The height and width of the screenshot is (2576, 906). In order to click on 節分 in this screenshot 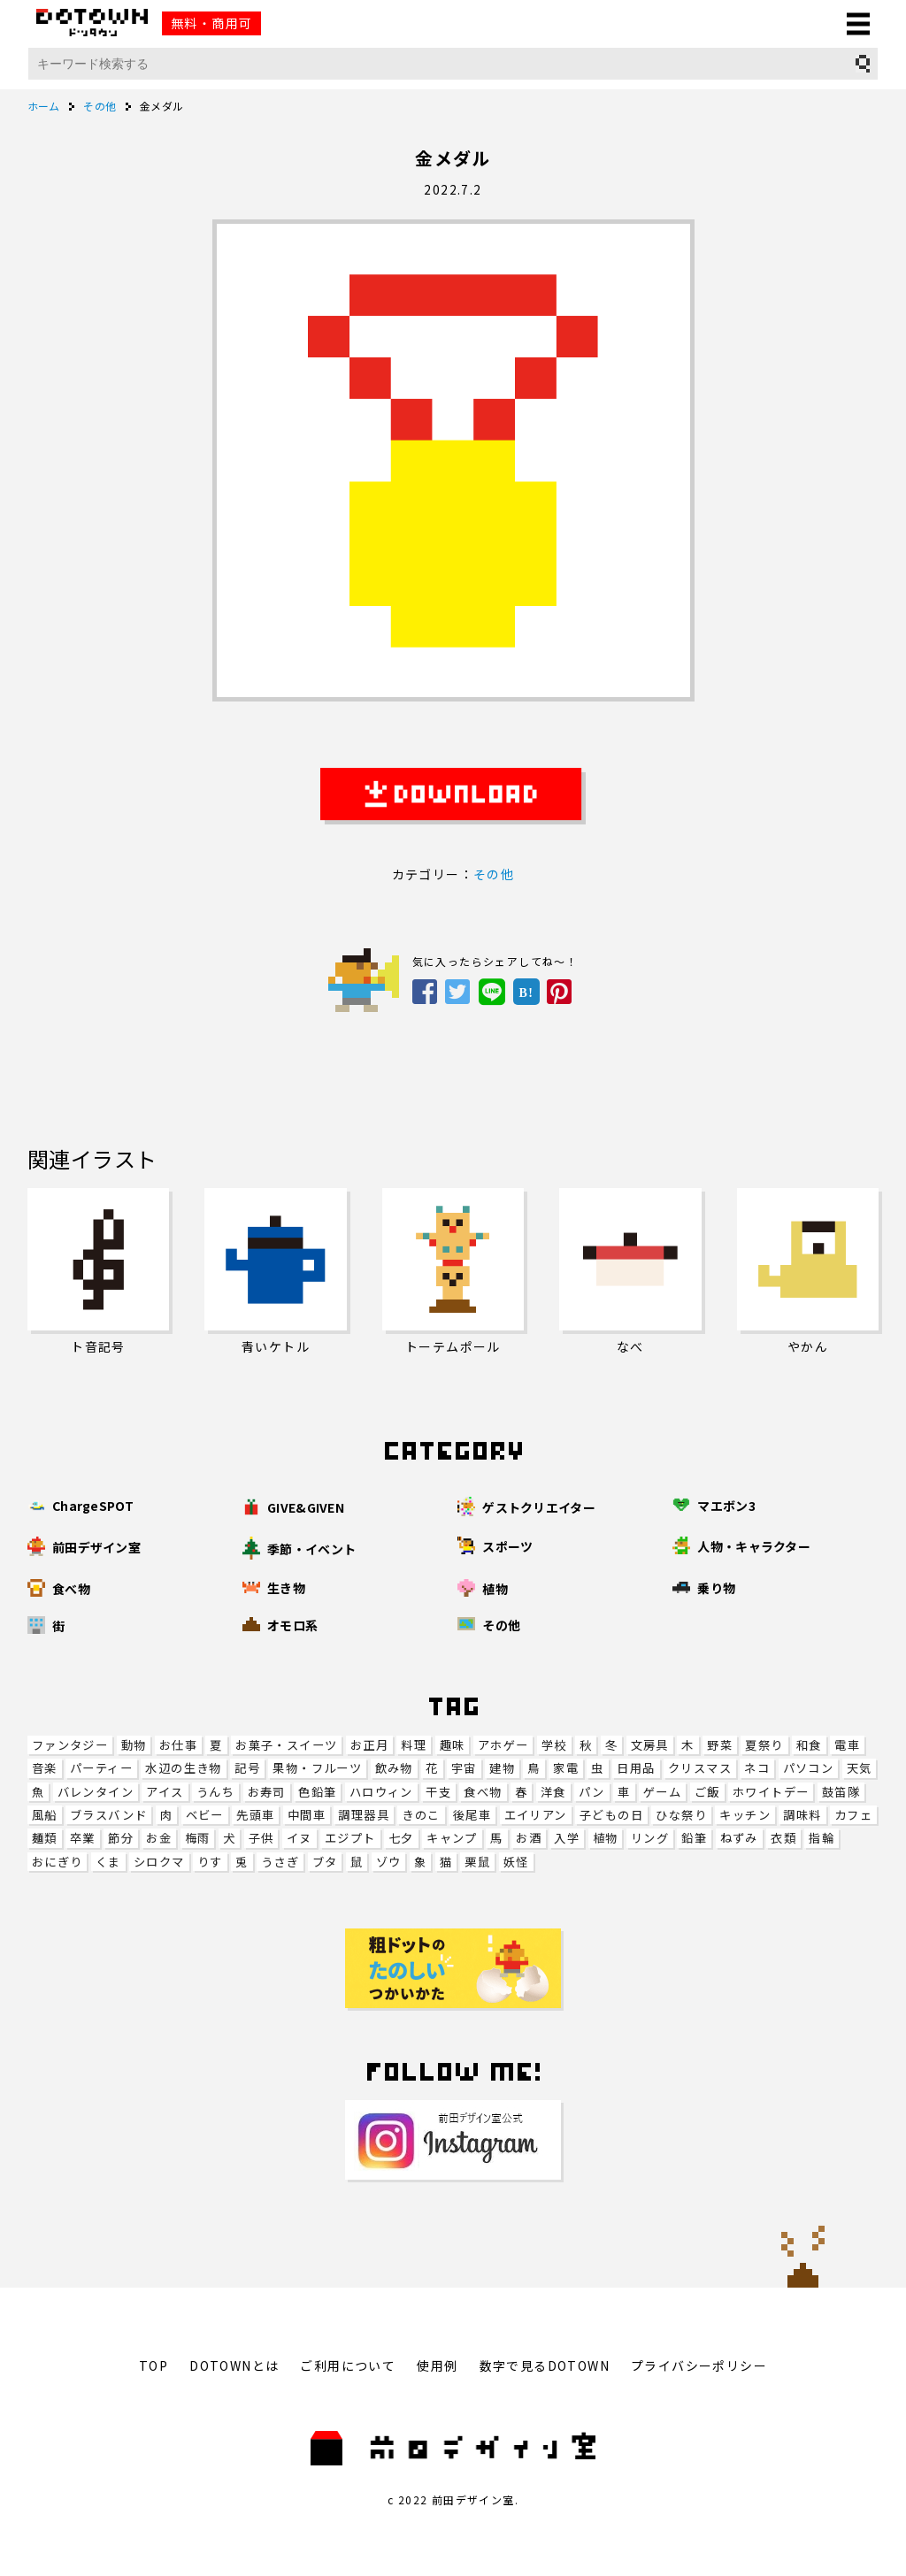, I will do `click(121, 1837)`.